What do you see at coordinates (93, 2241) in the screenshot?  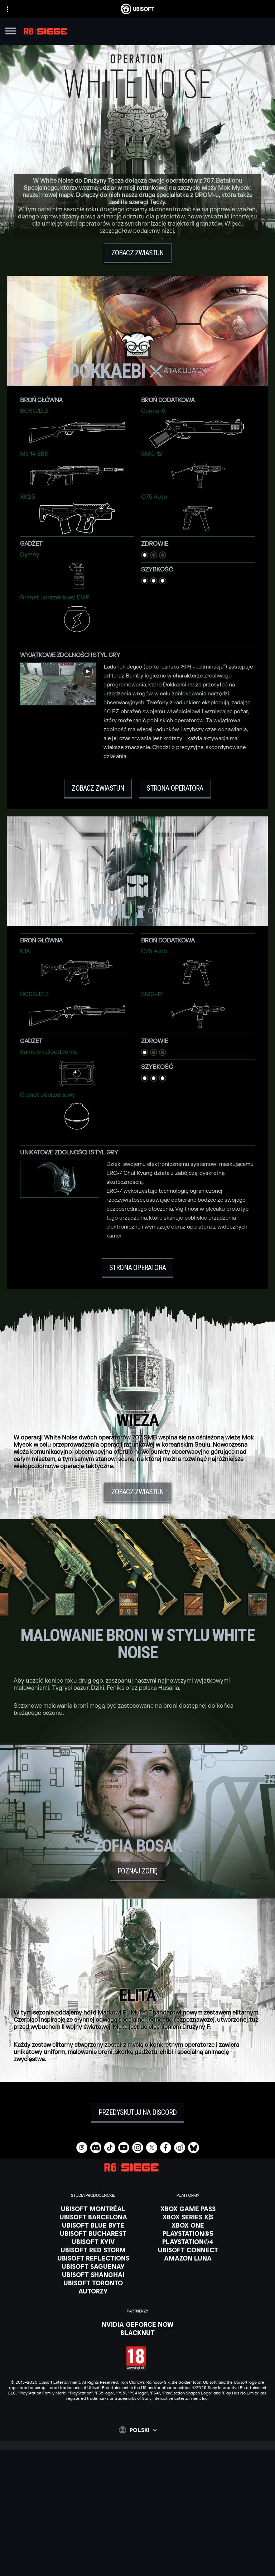 I see `[Ubisoft Kyiv]` at bounding box center [93, 2241].